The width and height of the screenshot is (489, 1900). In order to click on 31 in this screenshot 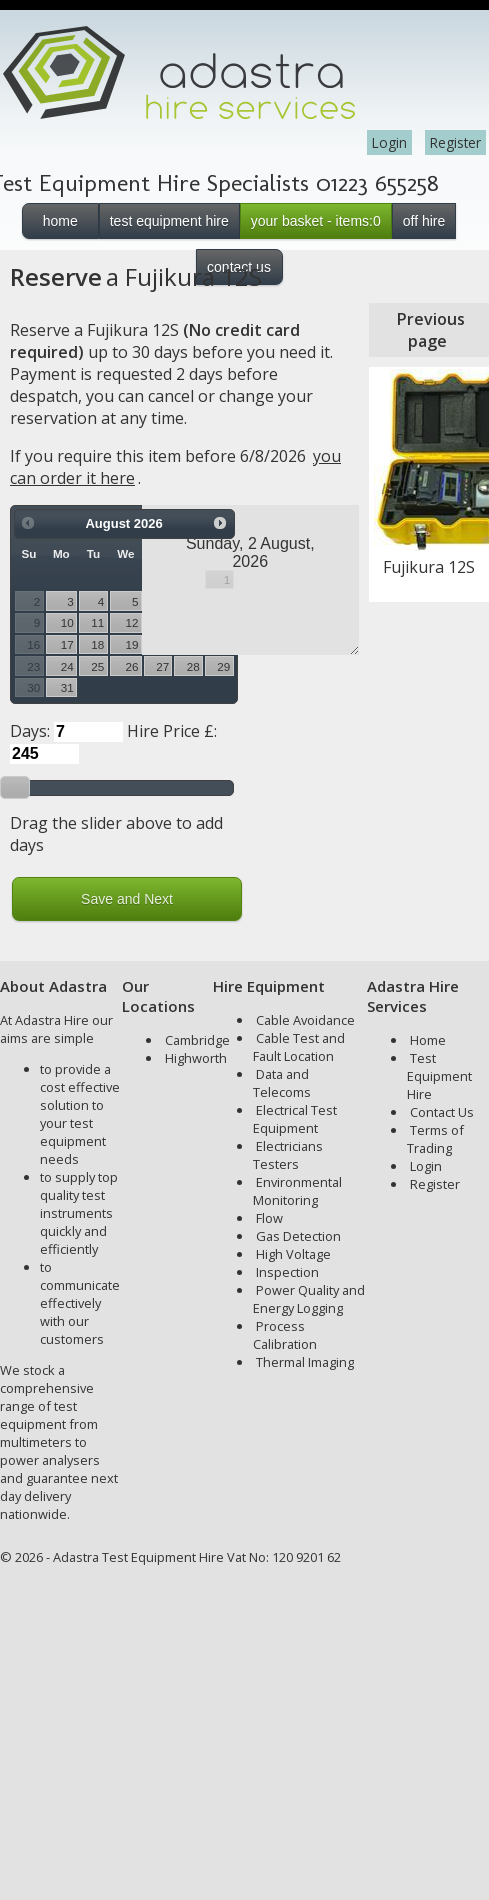, I will do `click(67, 687)`.